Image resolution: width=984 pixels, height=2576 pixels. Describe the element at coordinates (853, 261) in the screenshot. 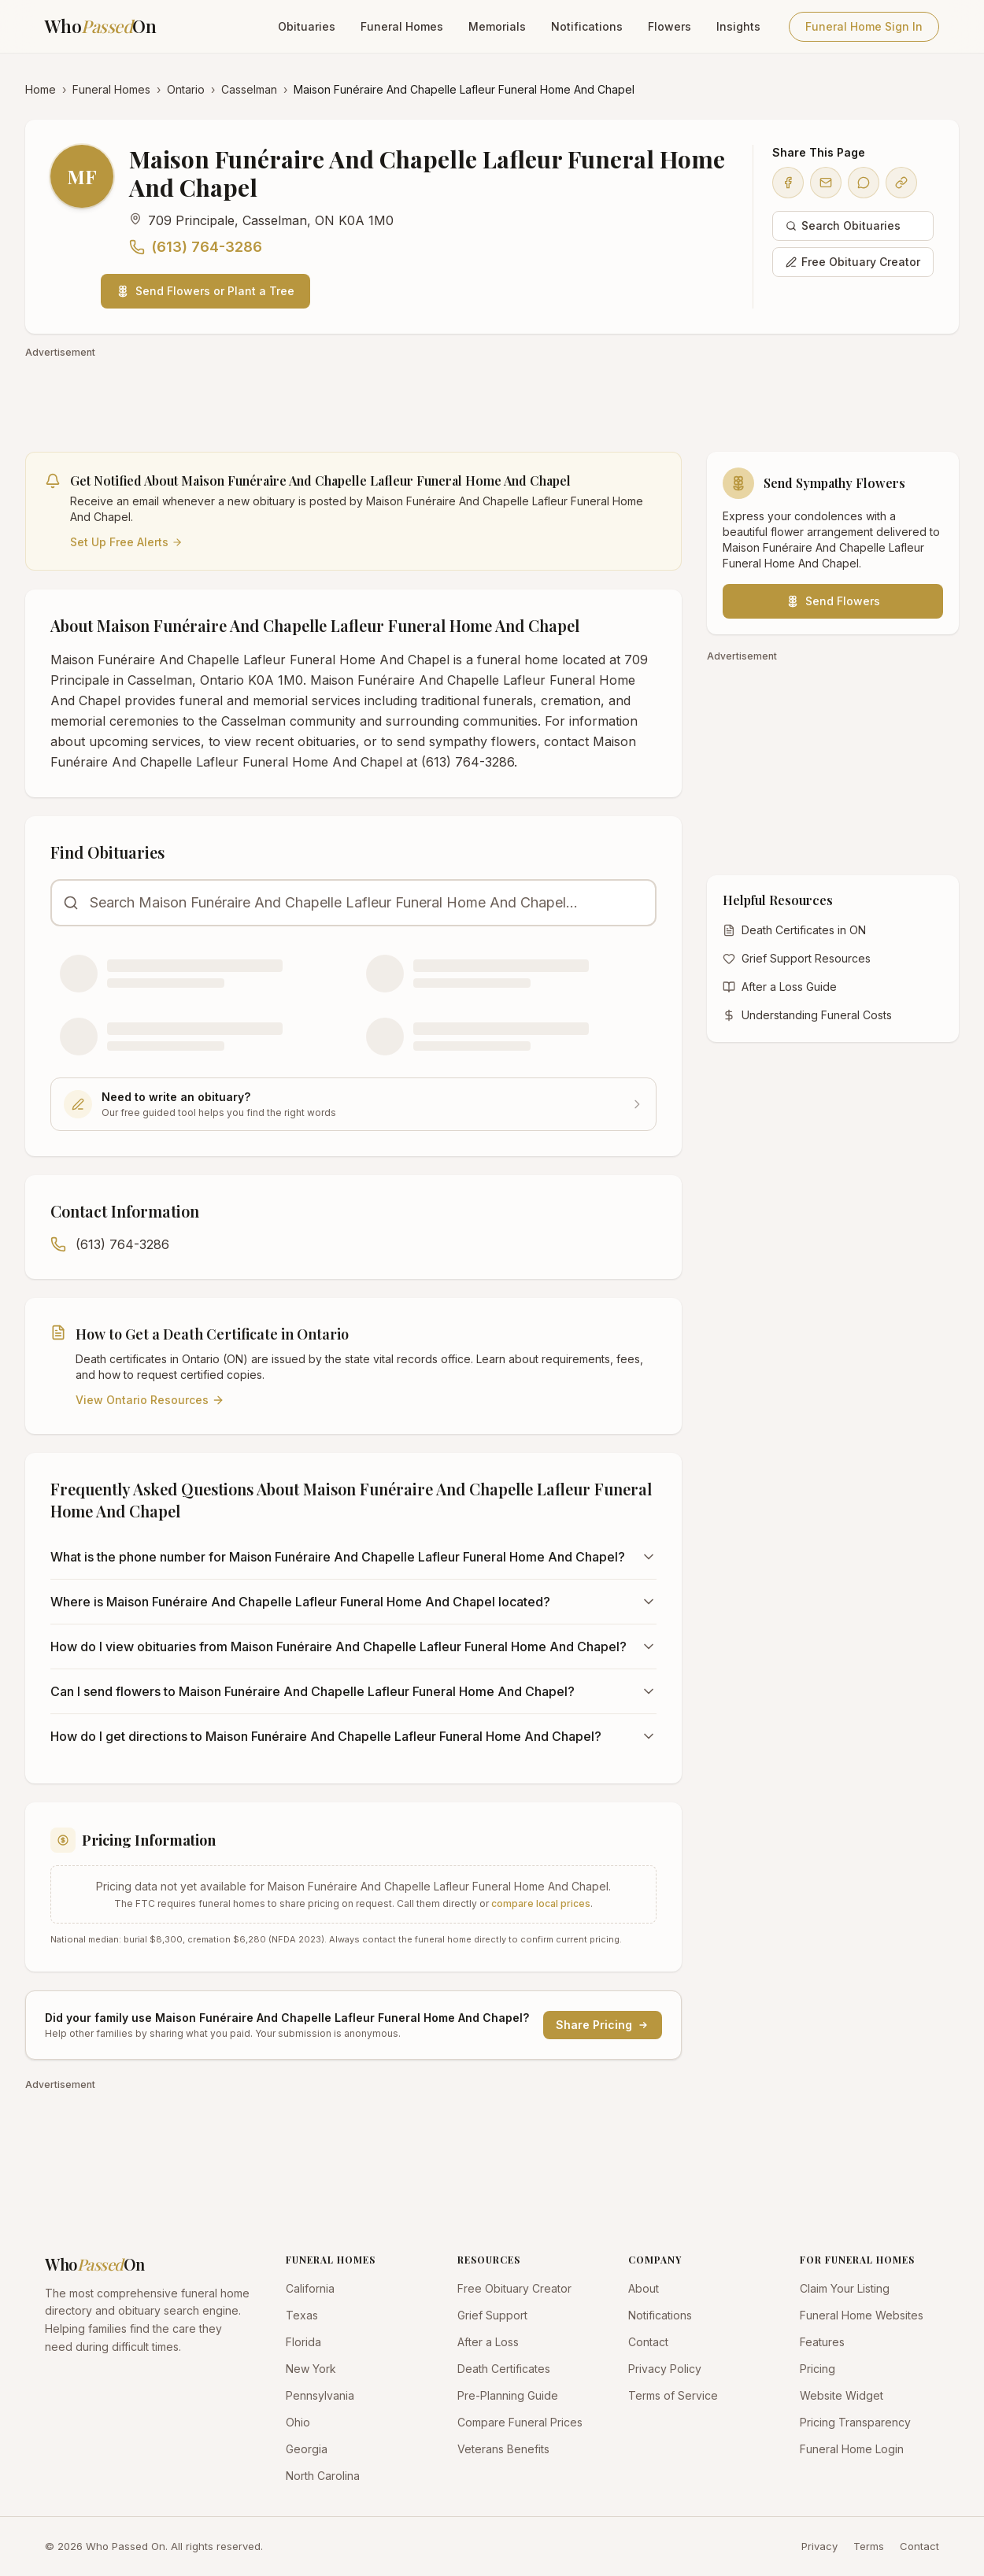

I see `Free Obituary Creator` at that location.